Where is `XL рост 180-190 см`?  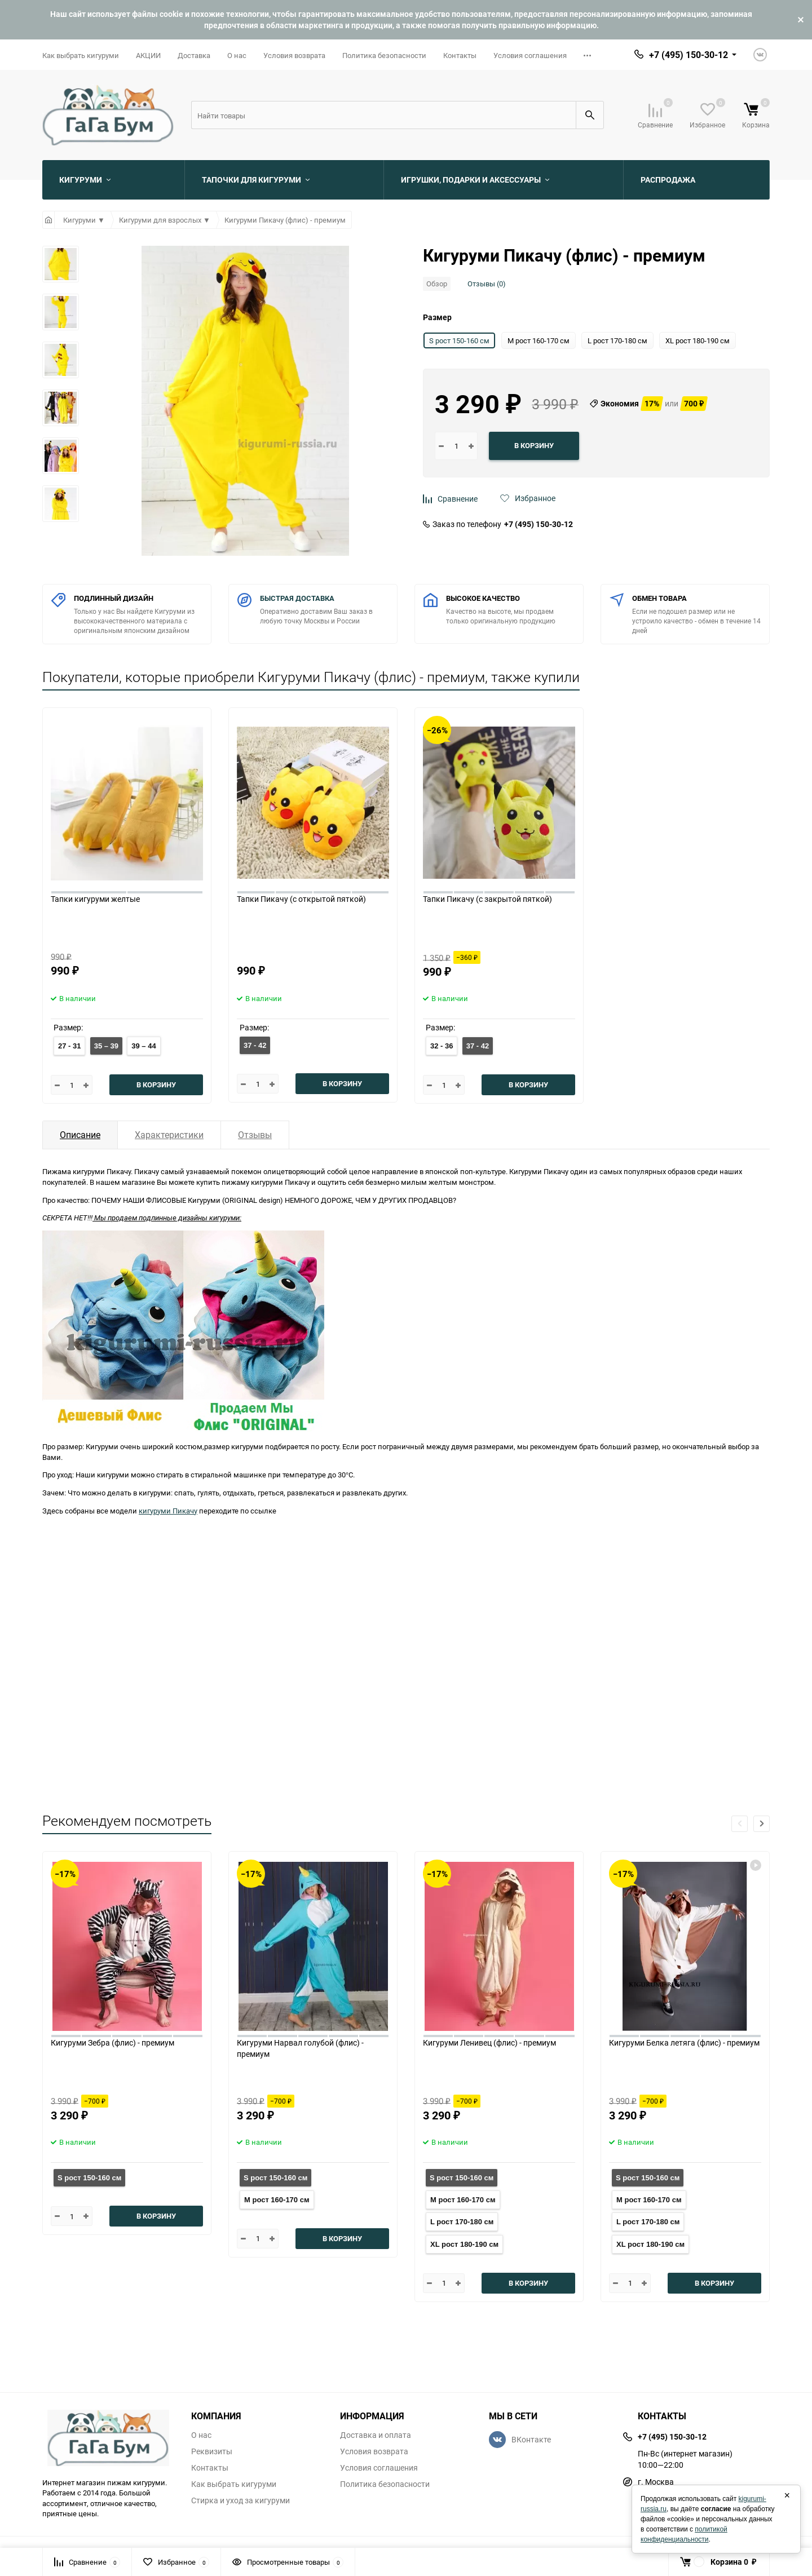 XL рост 180-190 см is located at coordinates (464, 2244).